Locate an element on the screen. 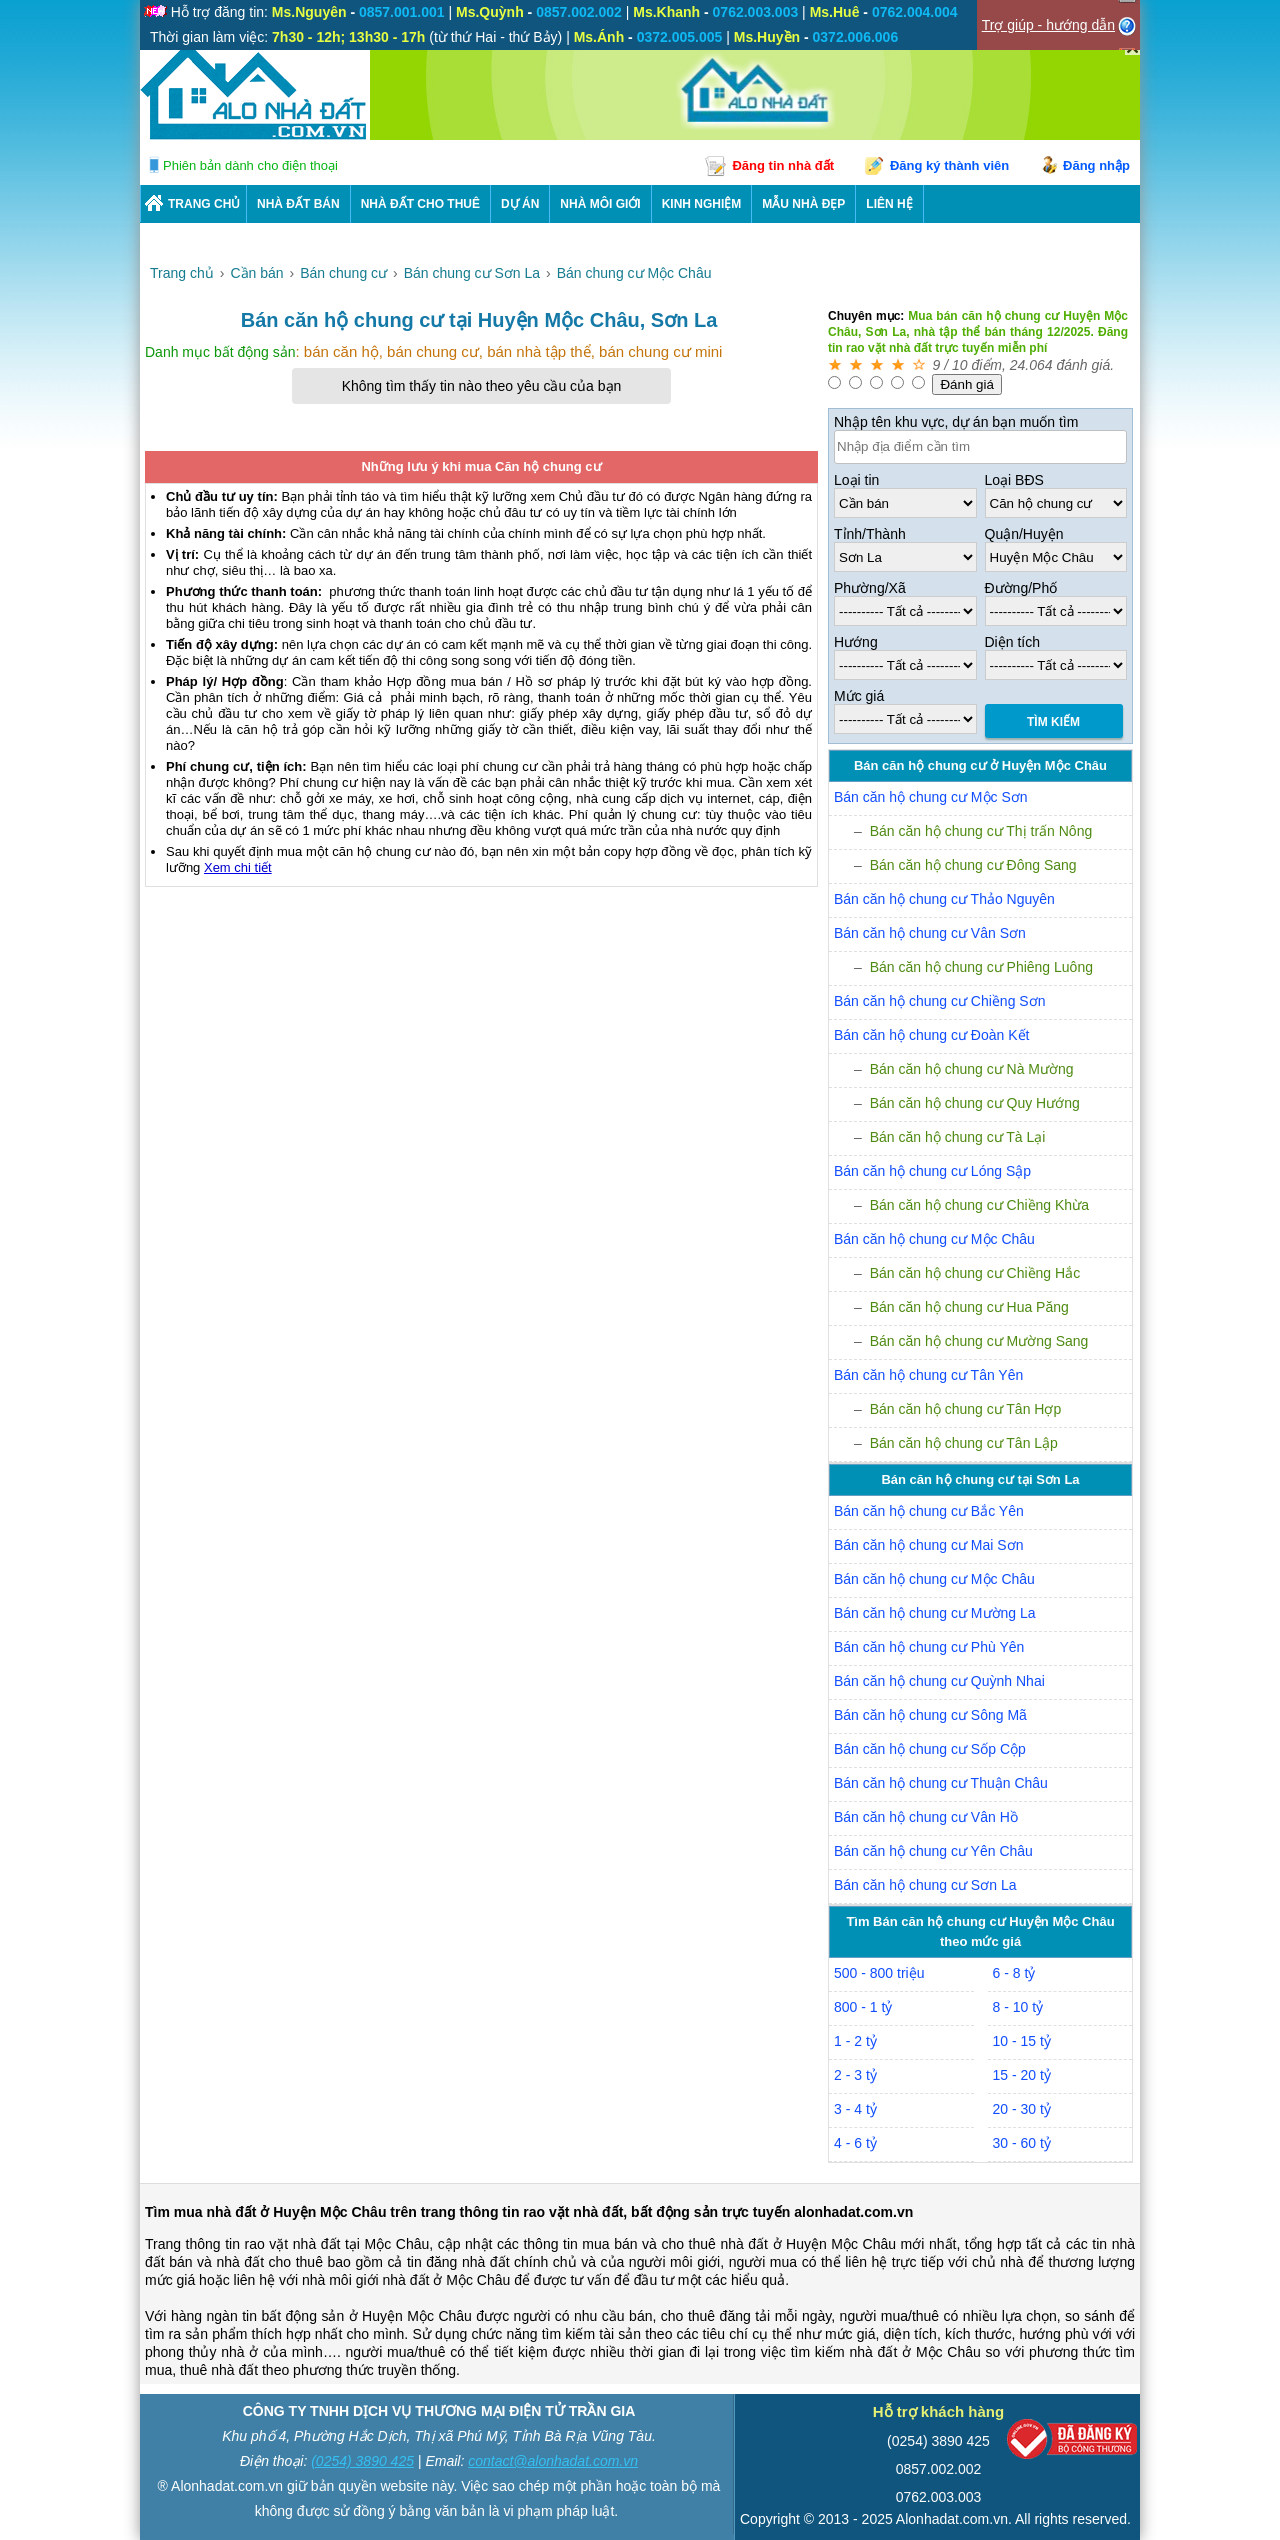 The image size is (1280, 2540). 3 - 4 tỷ is located at coordinates (855, 2109).